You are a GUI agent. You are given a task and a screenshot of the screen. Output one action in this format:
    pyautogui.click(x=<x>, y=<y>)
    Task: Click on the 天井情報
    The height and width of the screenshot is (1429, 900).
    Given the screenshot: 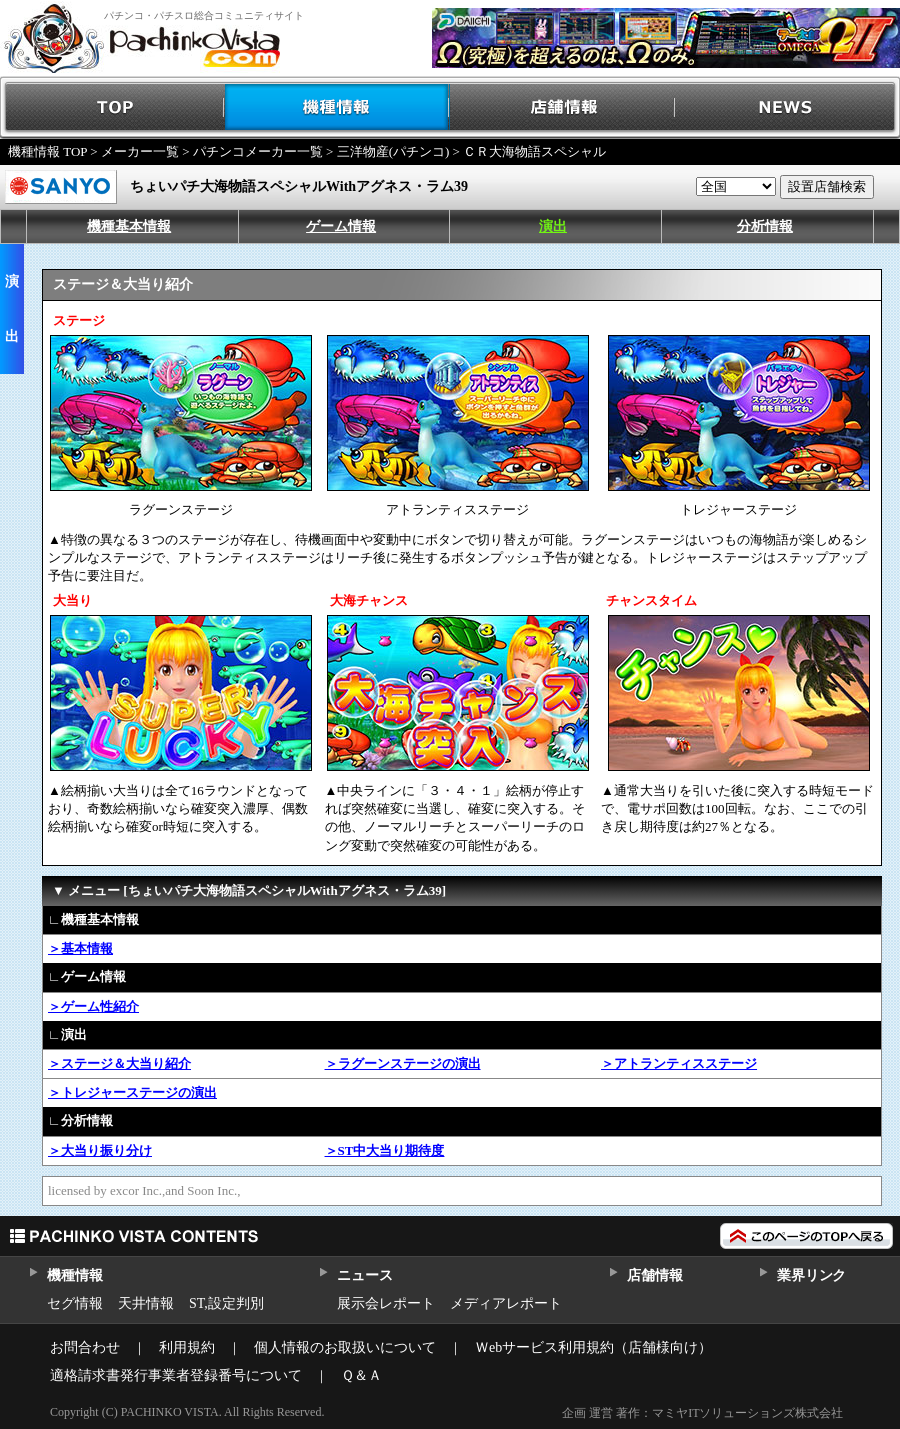 What is the action you would take?
    pyautogui.click(x=146, y=1303)
    